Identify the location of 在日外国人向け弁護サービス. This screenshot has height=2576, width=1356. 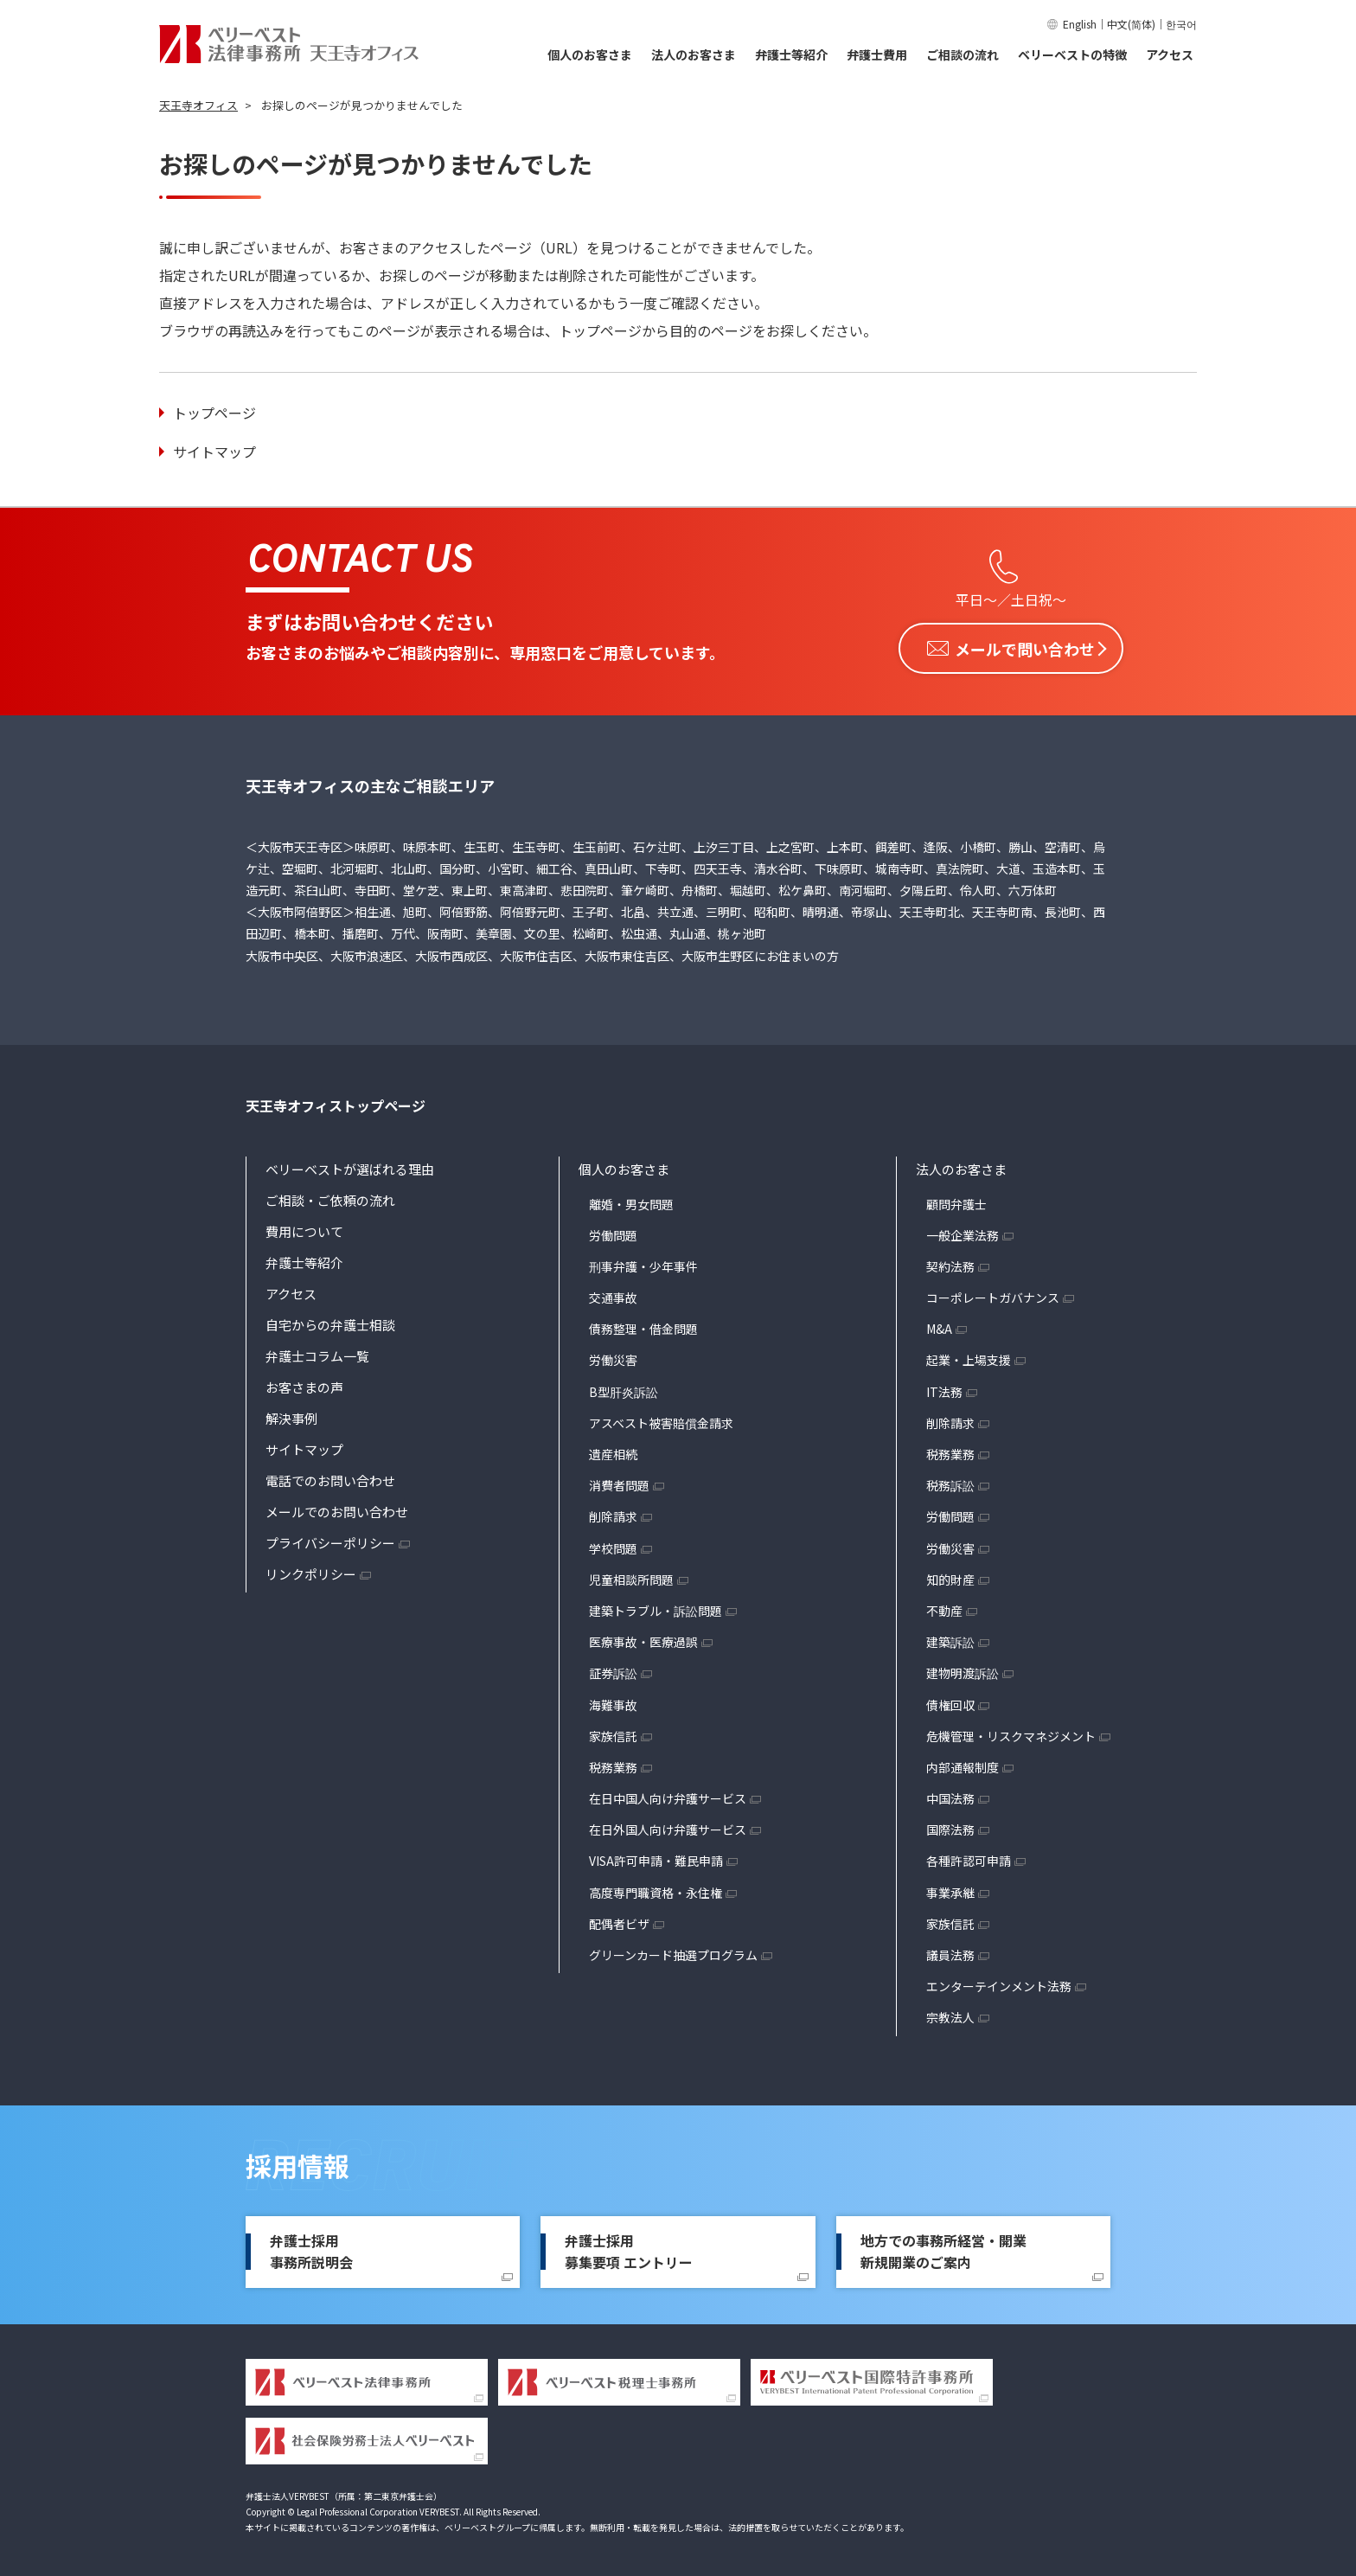
(667, 1827).